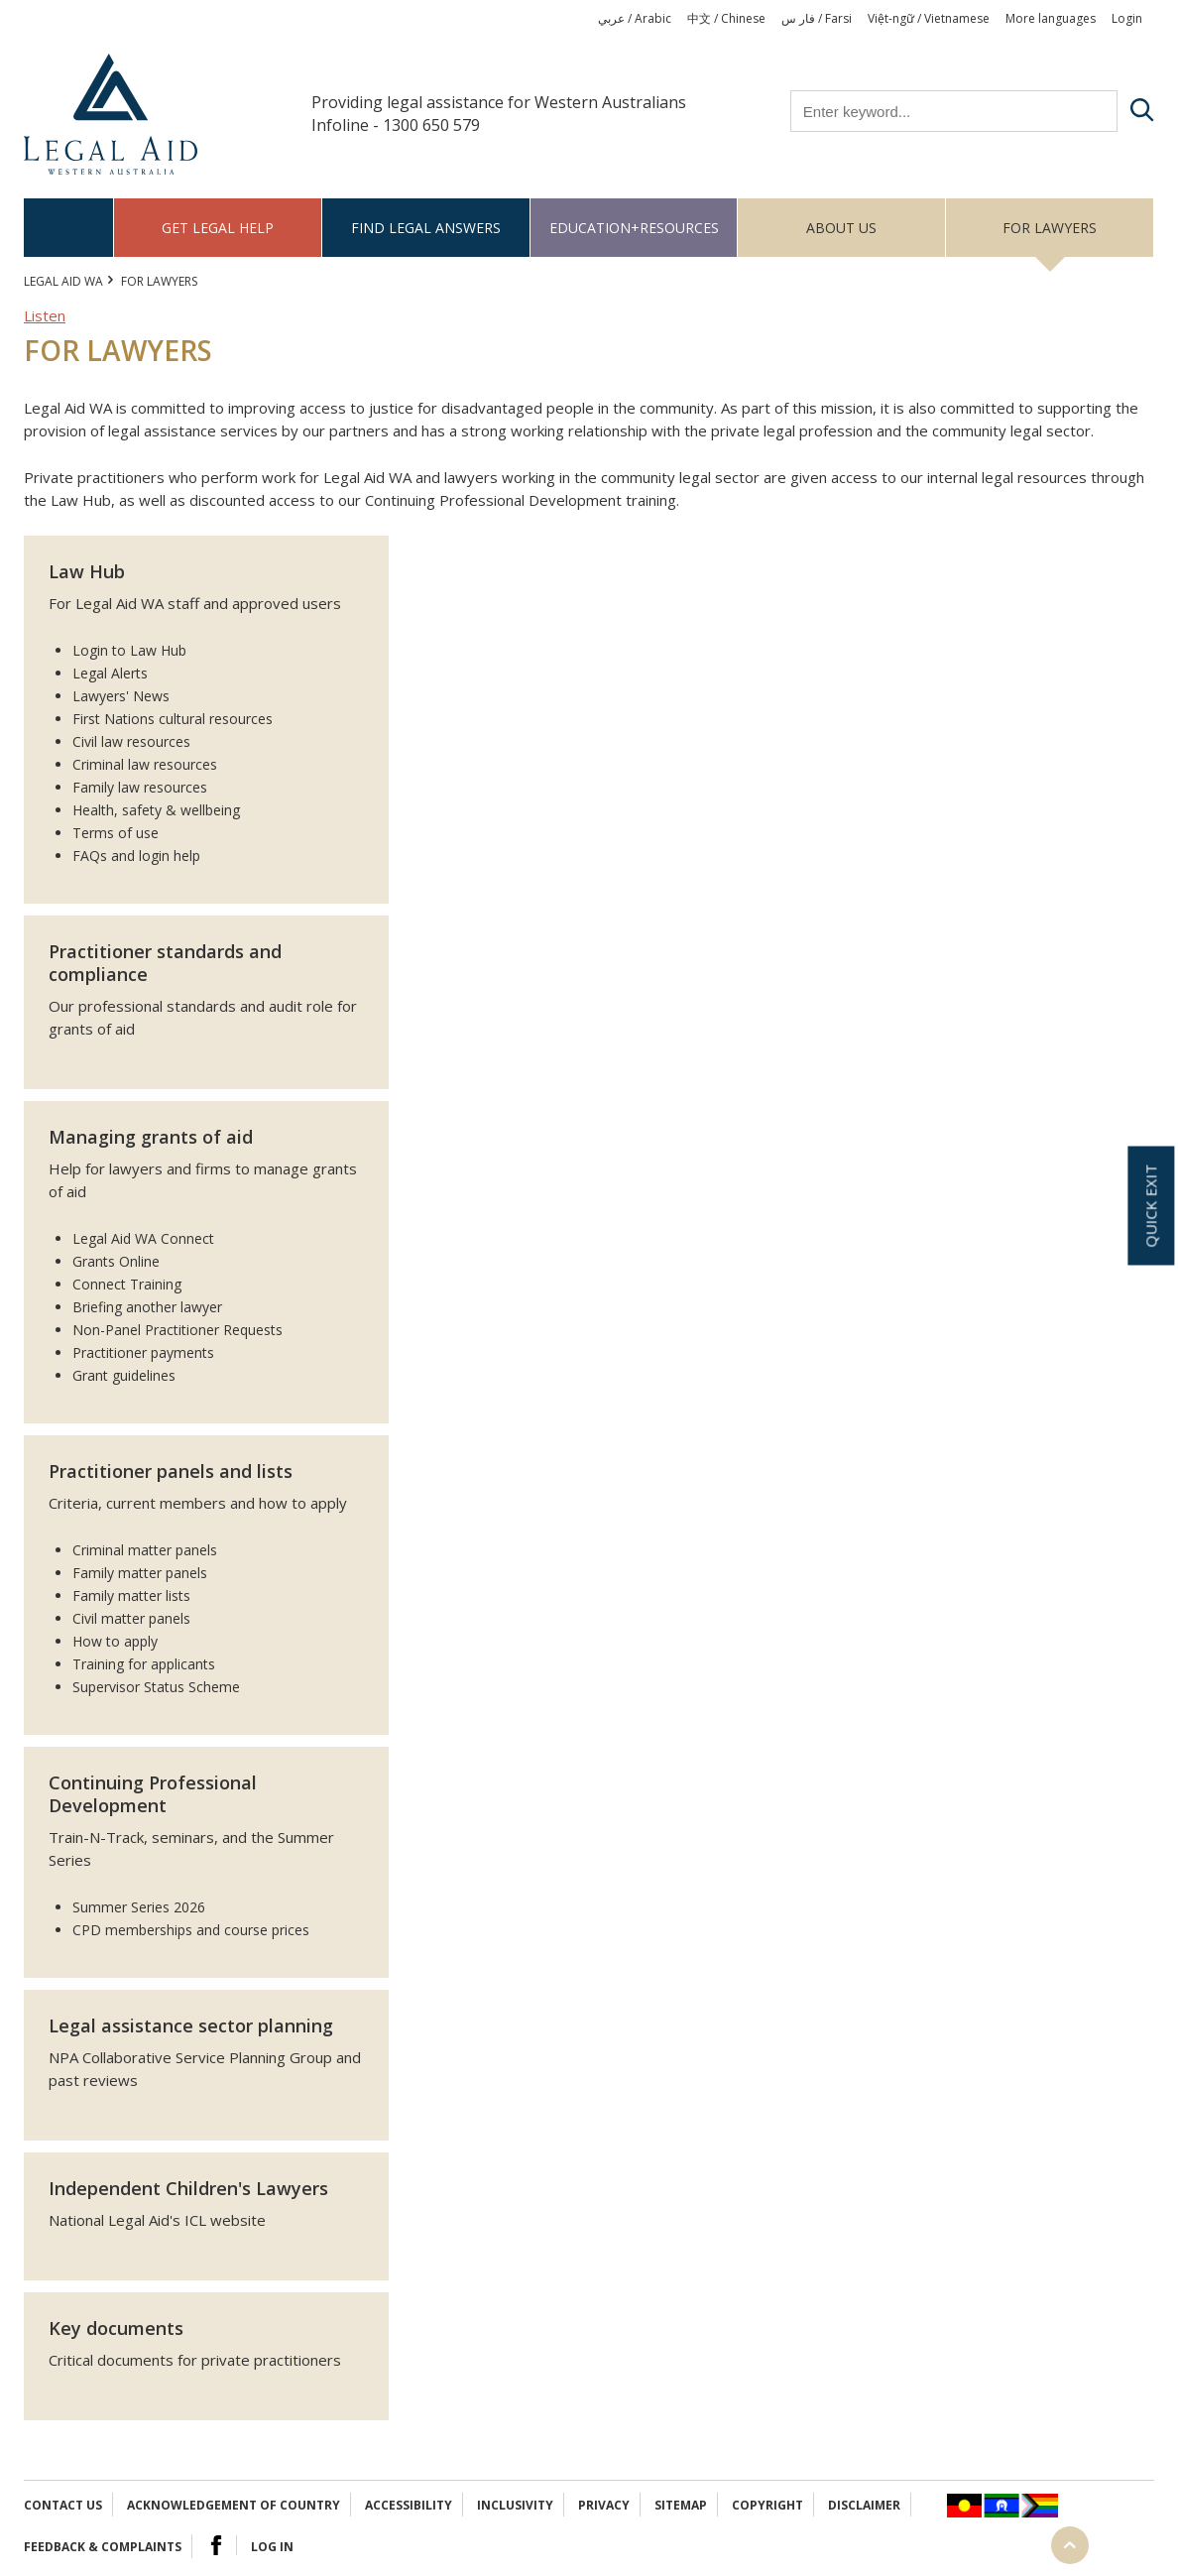  Describe the element at coordinates (426, 227) in the screenshot. I see `Find legal answers` at that location.